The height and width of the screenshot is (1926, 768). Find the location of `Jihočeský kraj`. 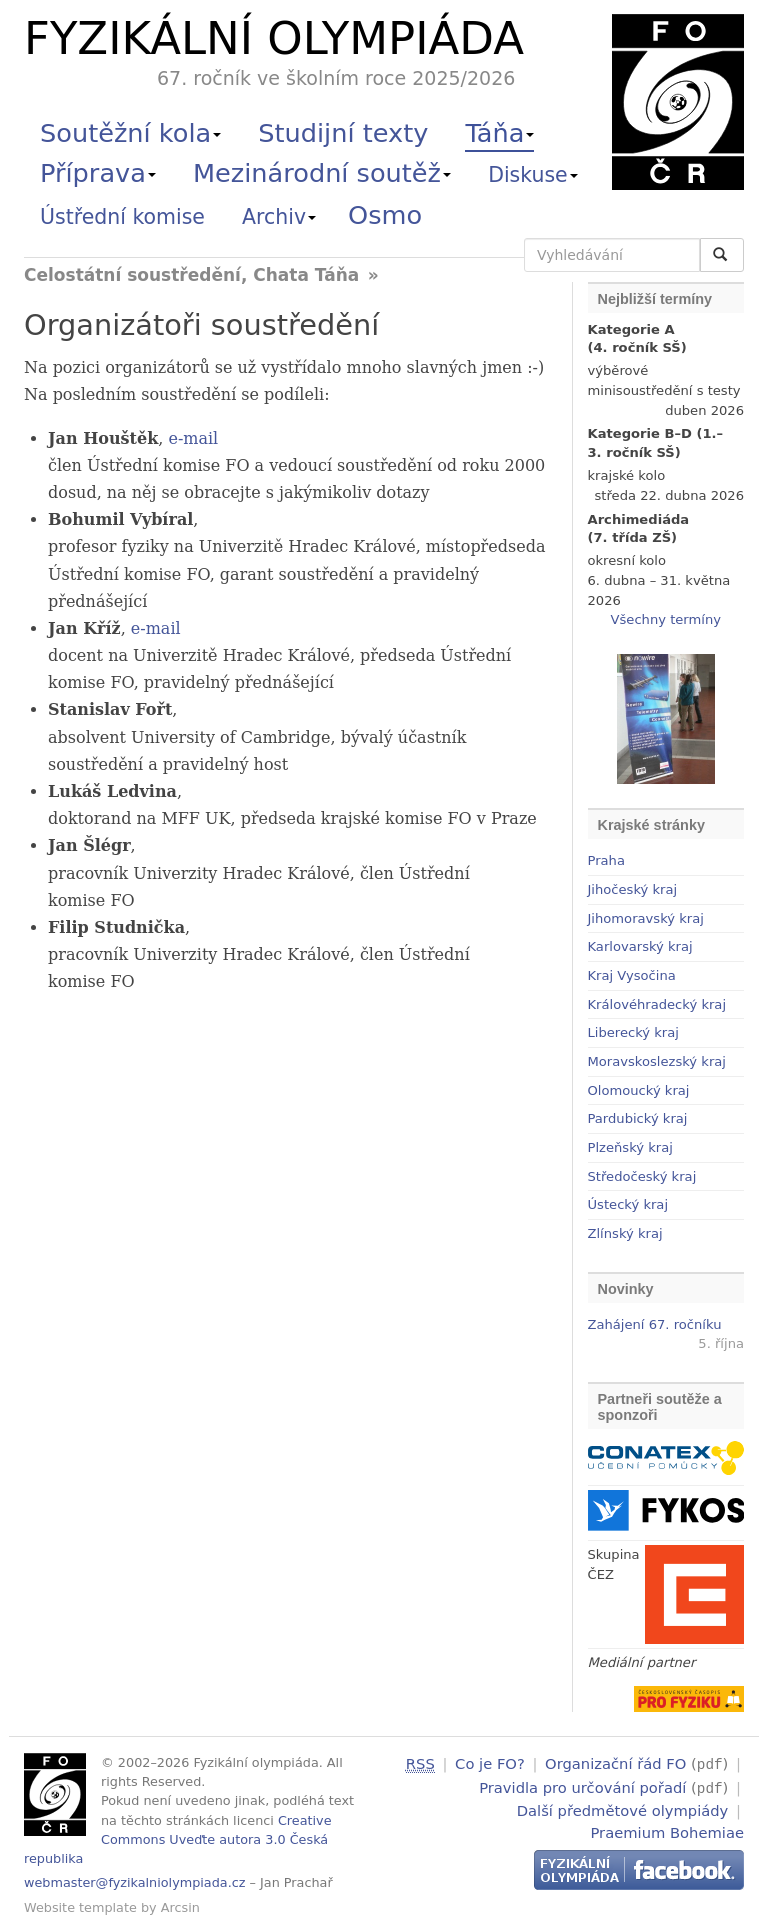

Jihočeský kraj is located at coordinates (633, 889).